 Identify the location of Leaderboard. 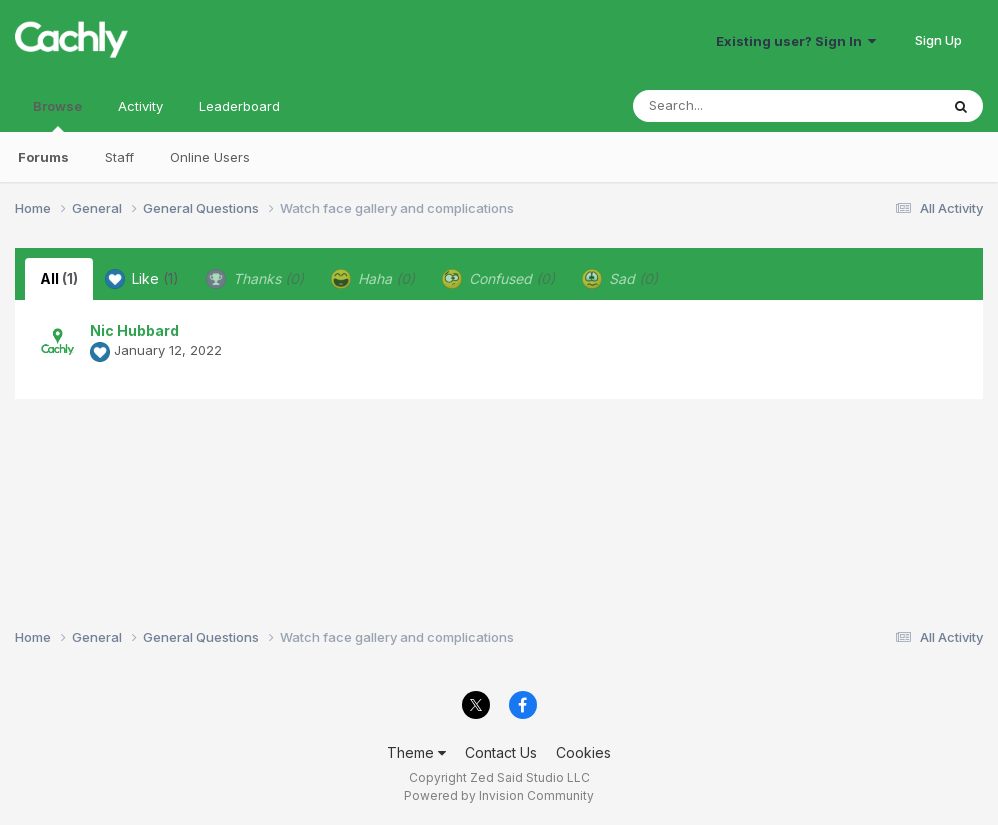
(239, 106).